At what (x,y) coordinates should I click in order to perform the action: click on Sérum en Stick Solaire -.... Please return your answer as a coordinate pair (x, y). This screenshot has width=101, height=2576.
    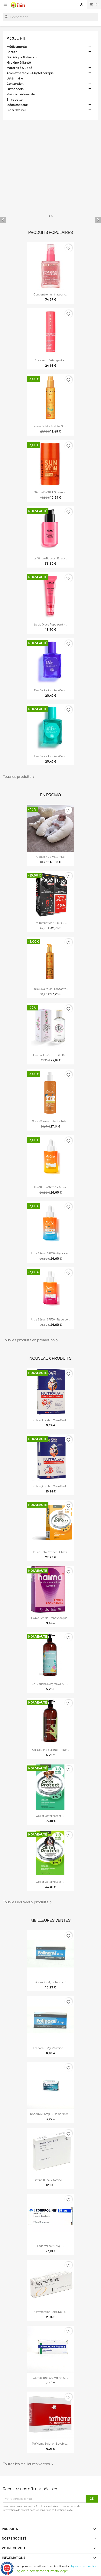
    Looking at the image, I should click on (50, 492).